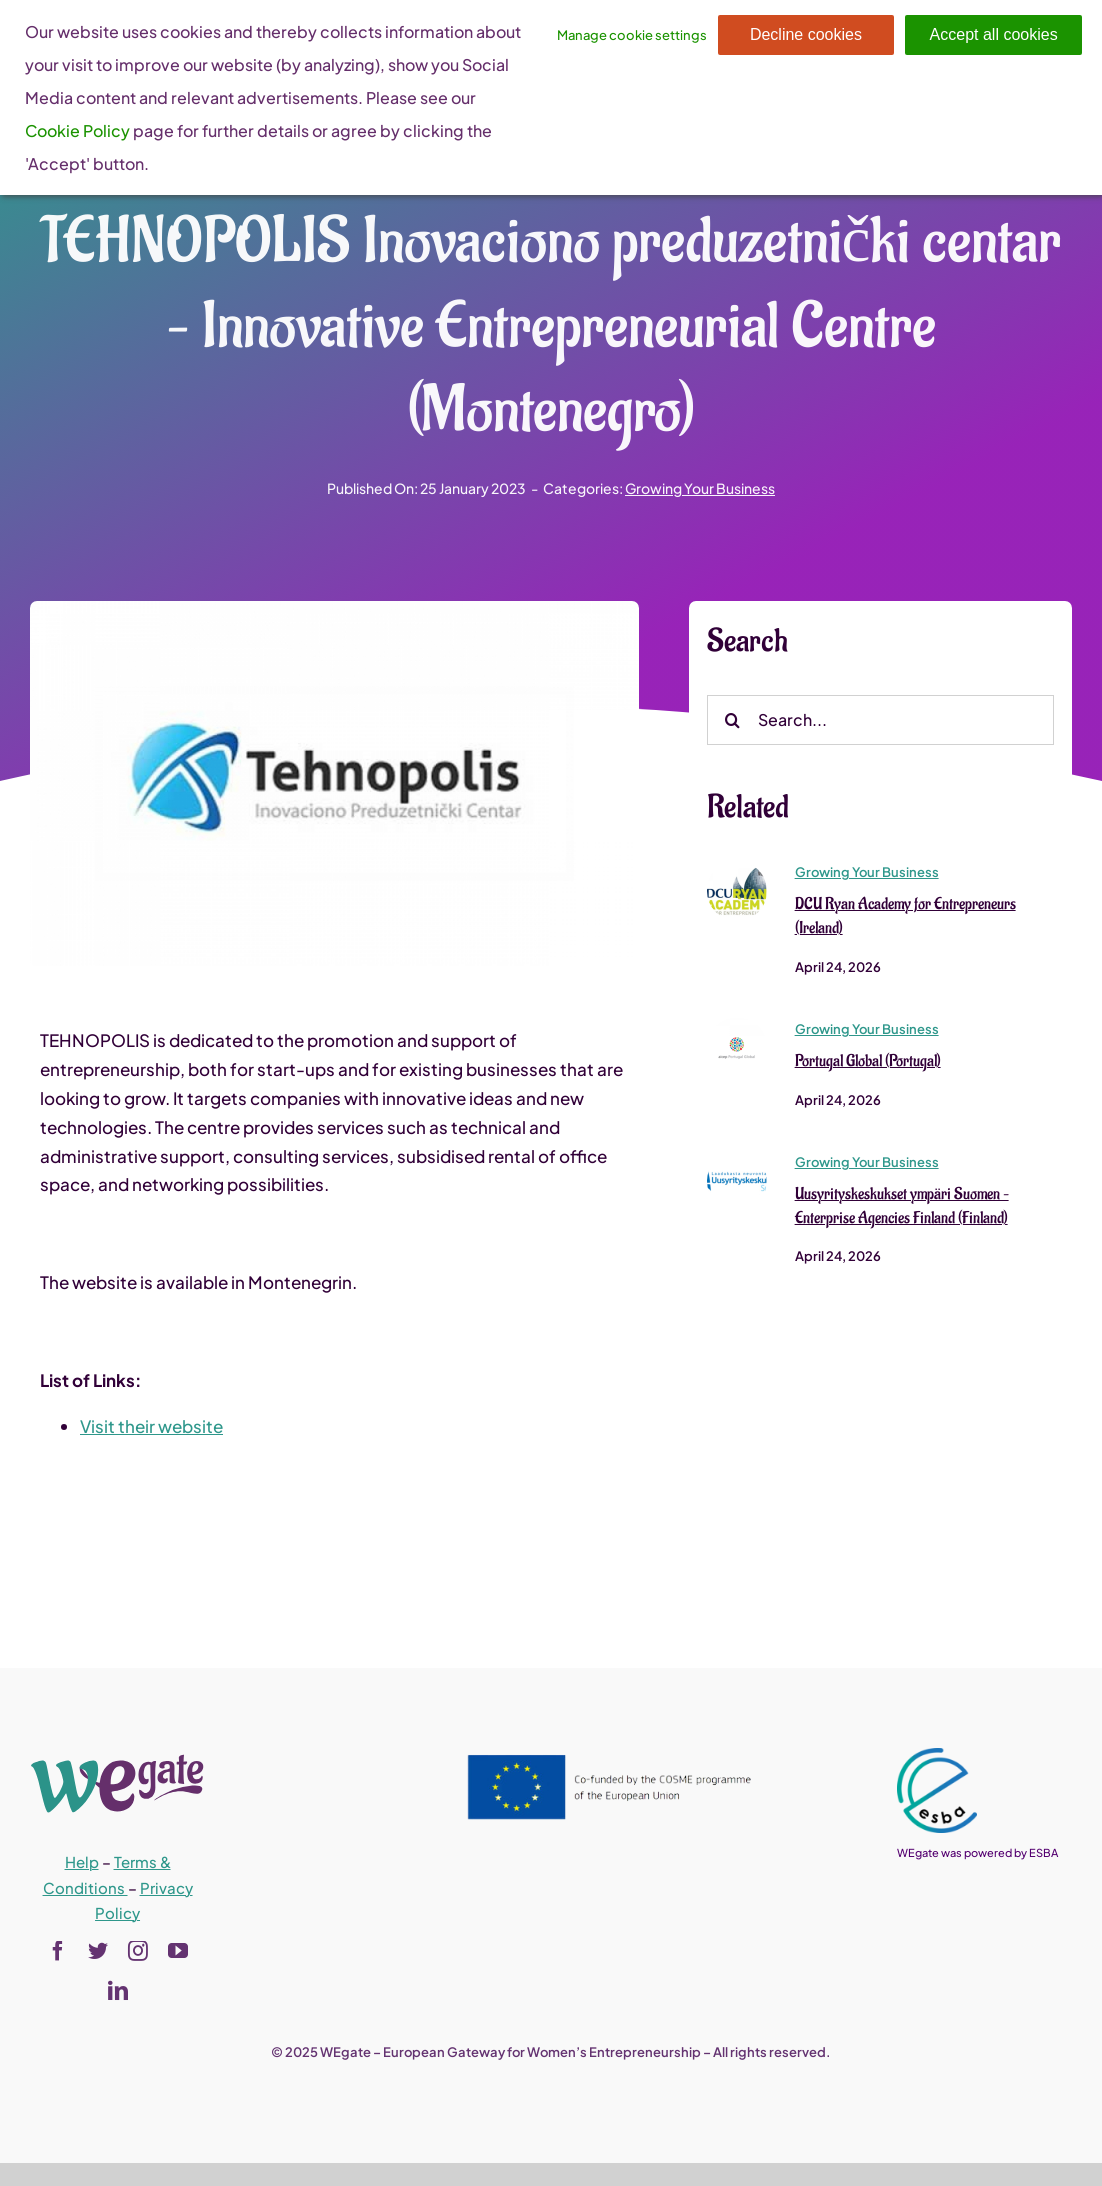  What do you see at coordinates (880, 721) in the screenshot?
I see `[Search...]` at bounding box center [880, 721].